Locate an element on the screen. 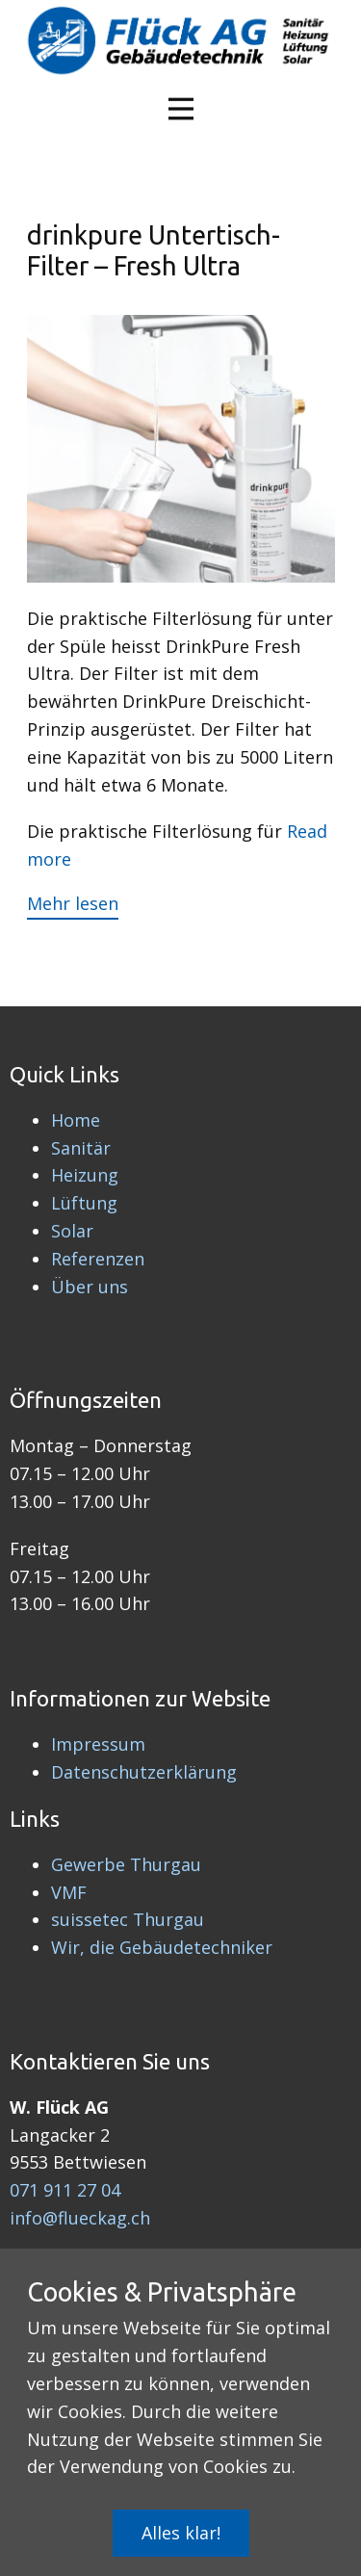 The height and width of the screenshot is (2576, 361). Über uns is located at coordinates (89, 1286).